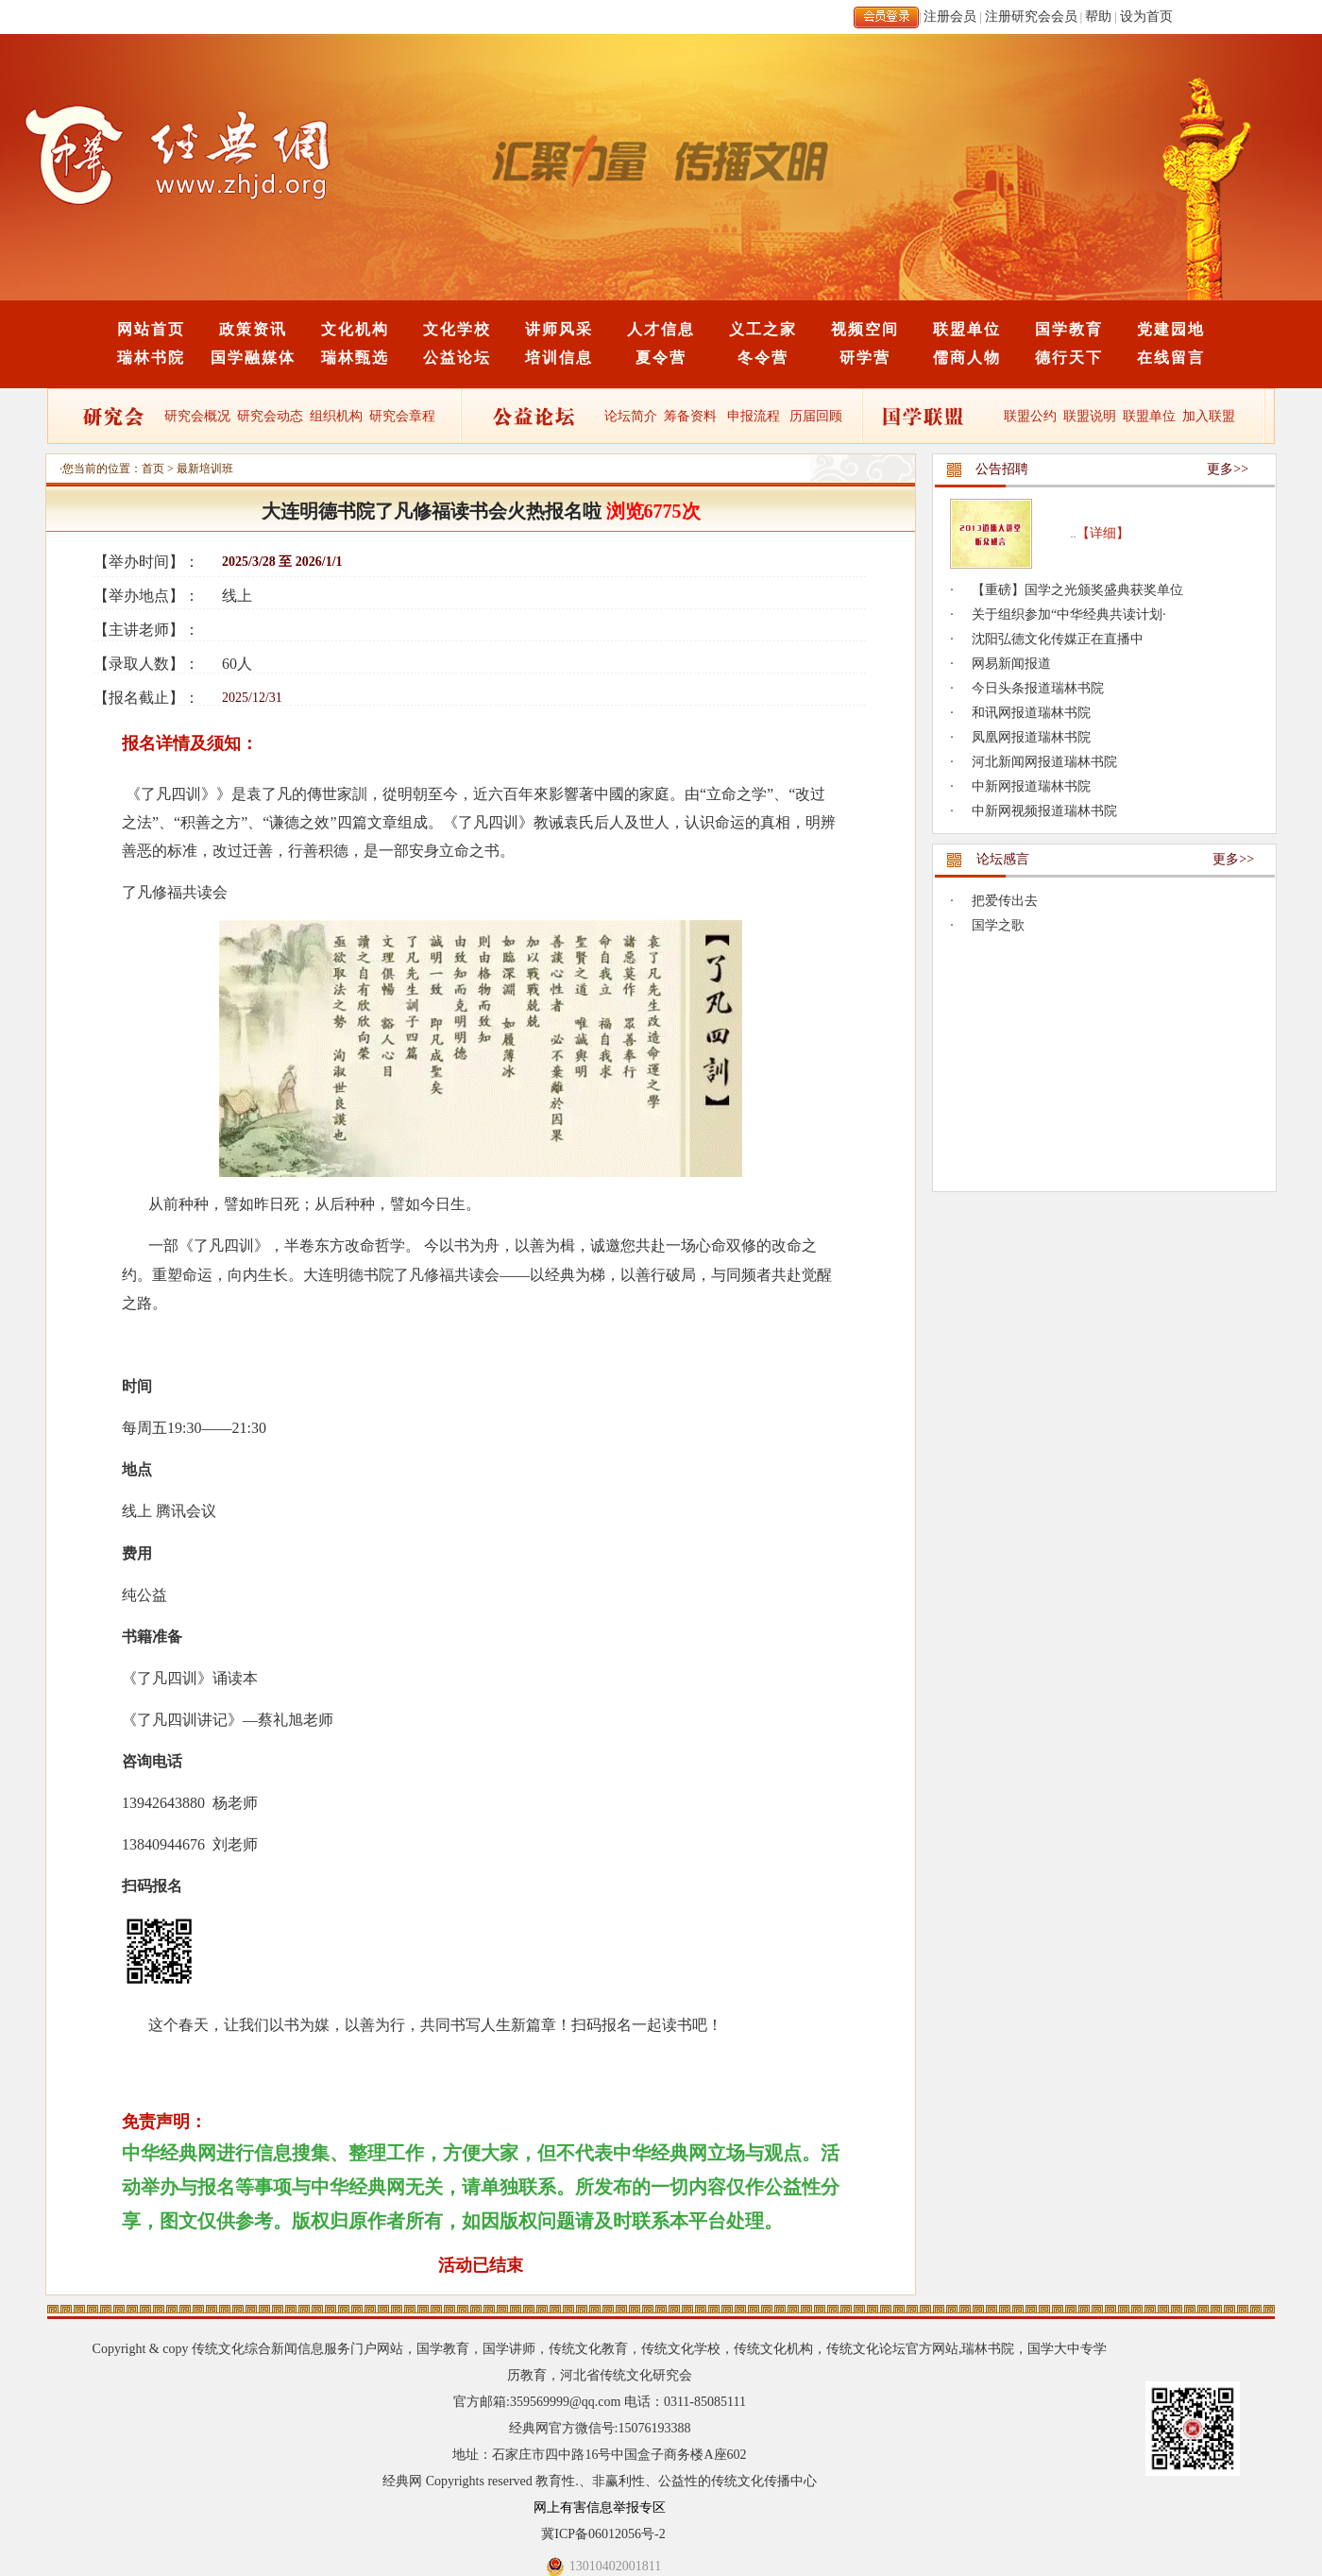 This screenshot has width=1322, height=2576. Describe the element at coordinates (763, 329) in the screenshot. I see `义工之家` at that location.